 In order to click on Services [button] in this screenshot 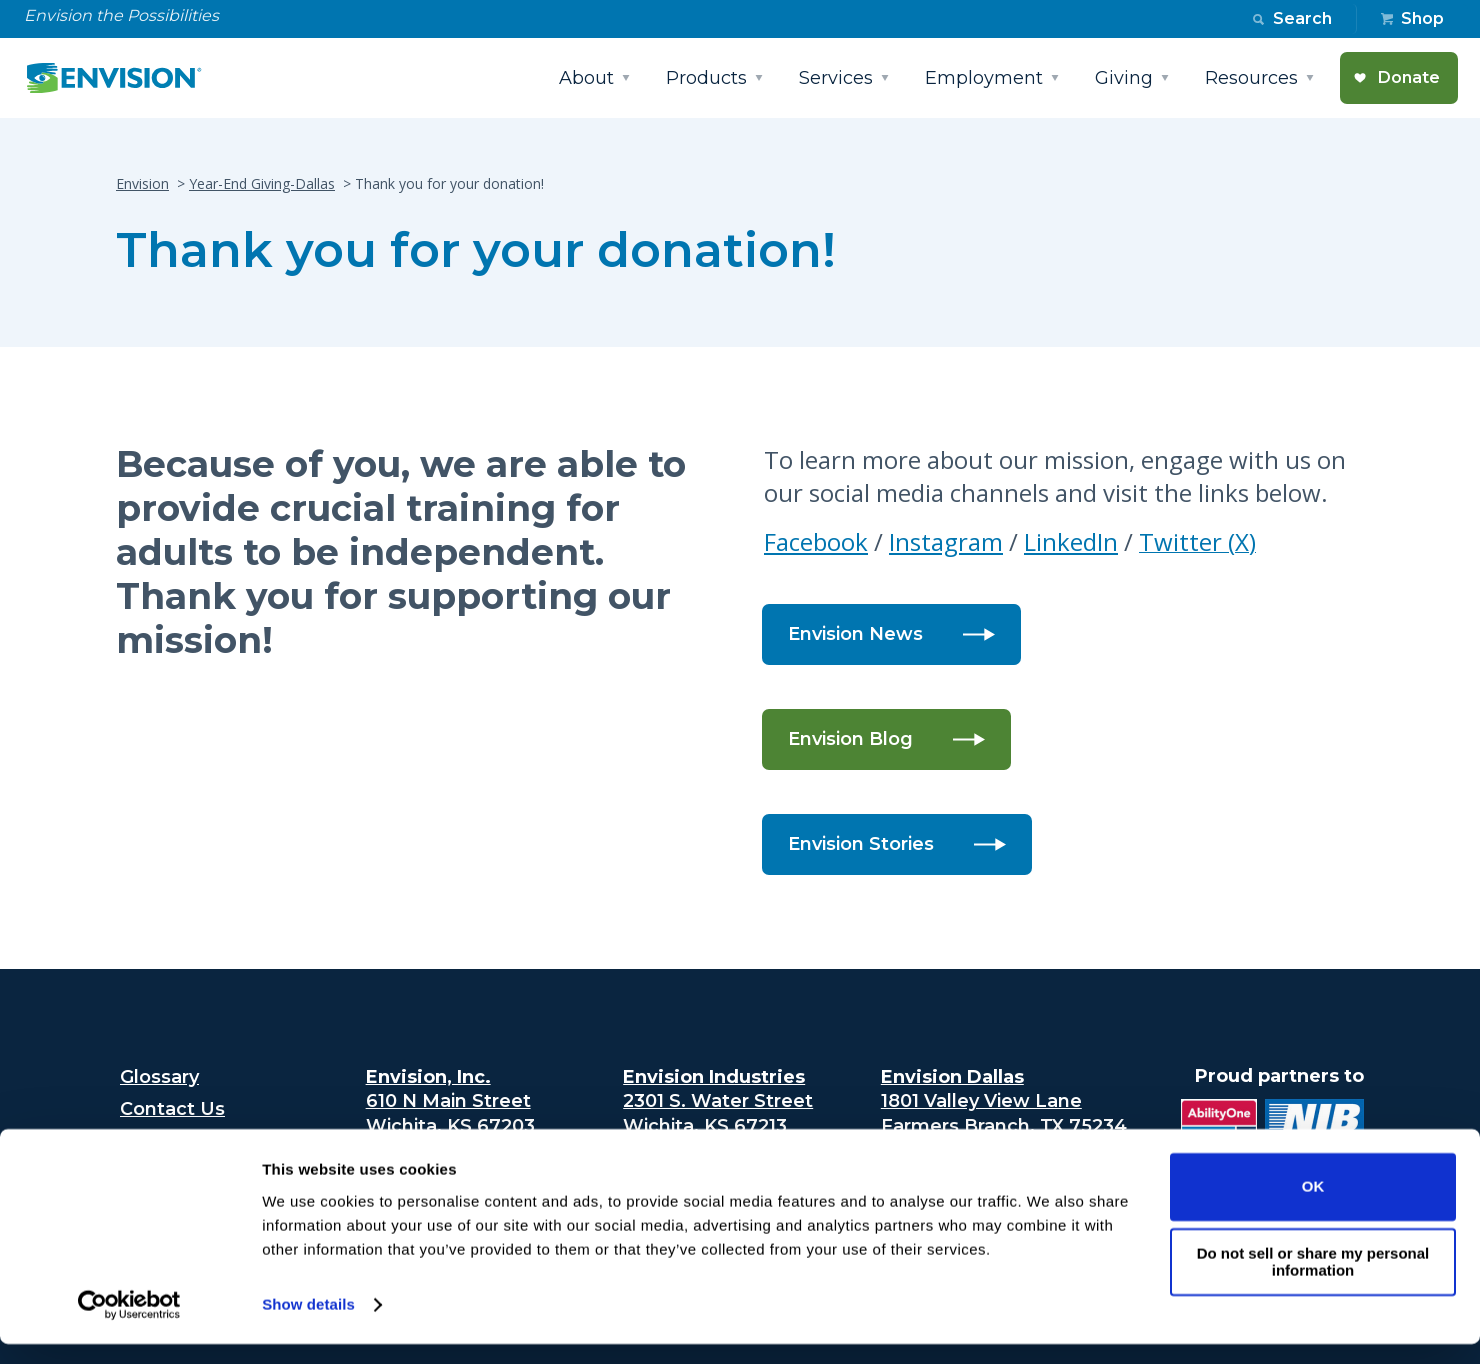, I will do `click(836, 78)`.